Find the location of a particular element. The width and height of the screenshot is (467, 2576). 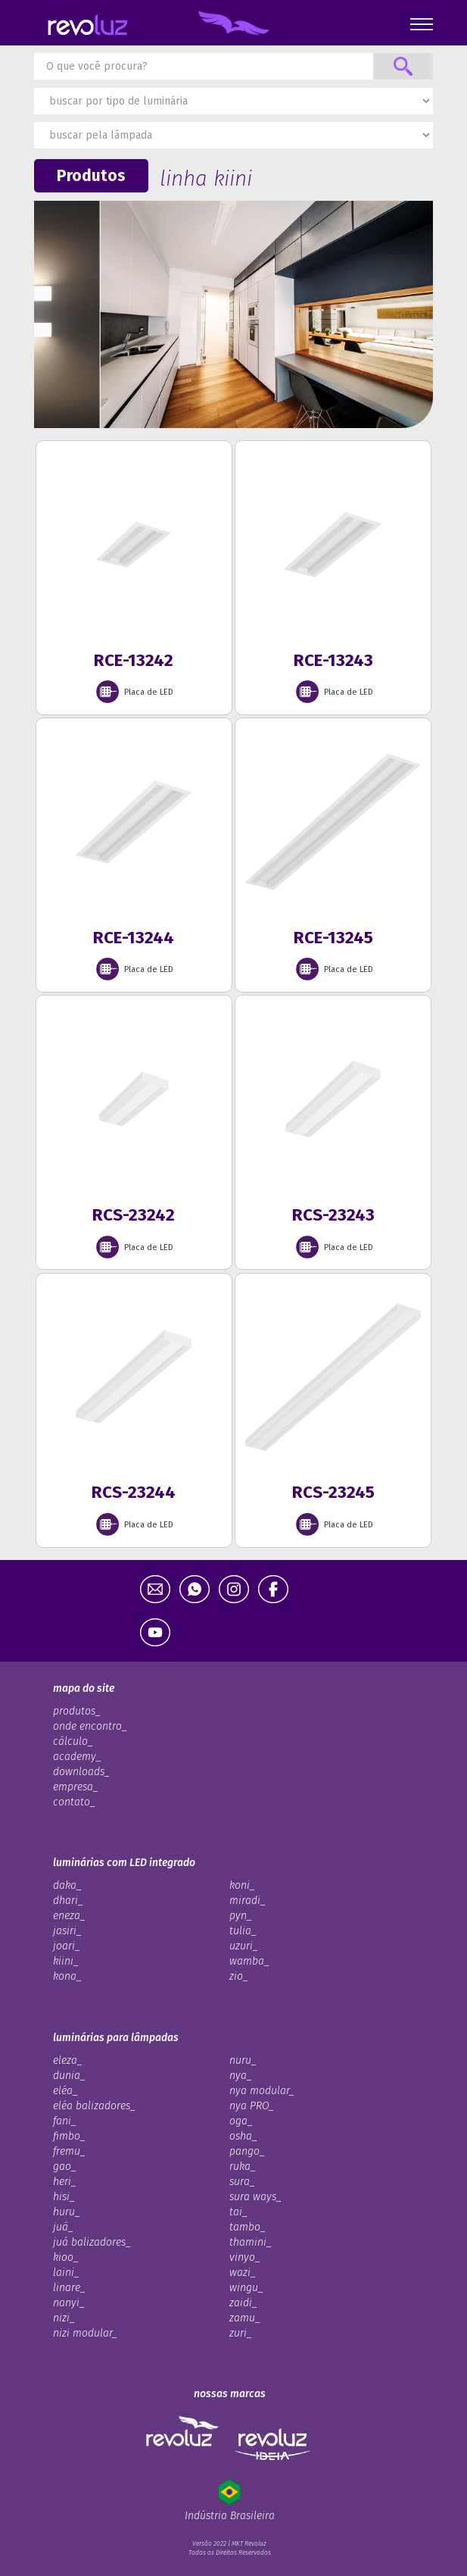

pyn_ is located at coordinates (240, 1915).